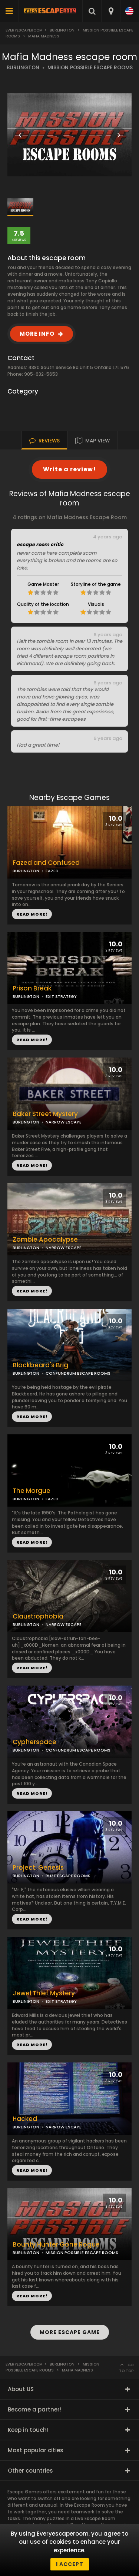 The width and height of the screenshot is (139, 2576). Describe the element at coordinates (23, 67) in the screenshot. I see `BURLINGTON` at that location.